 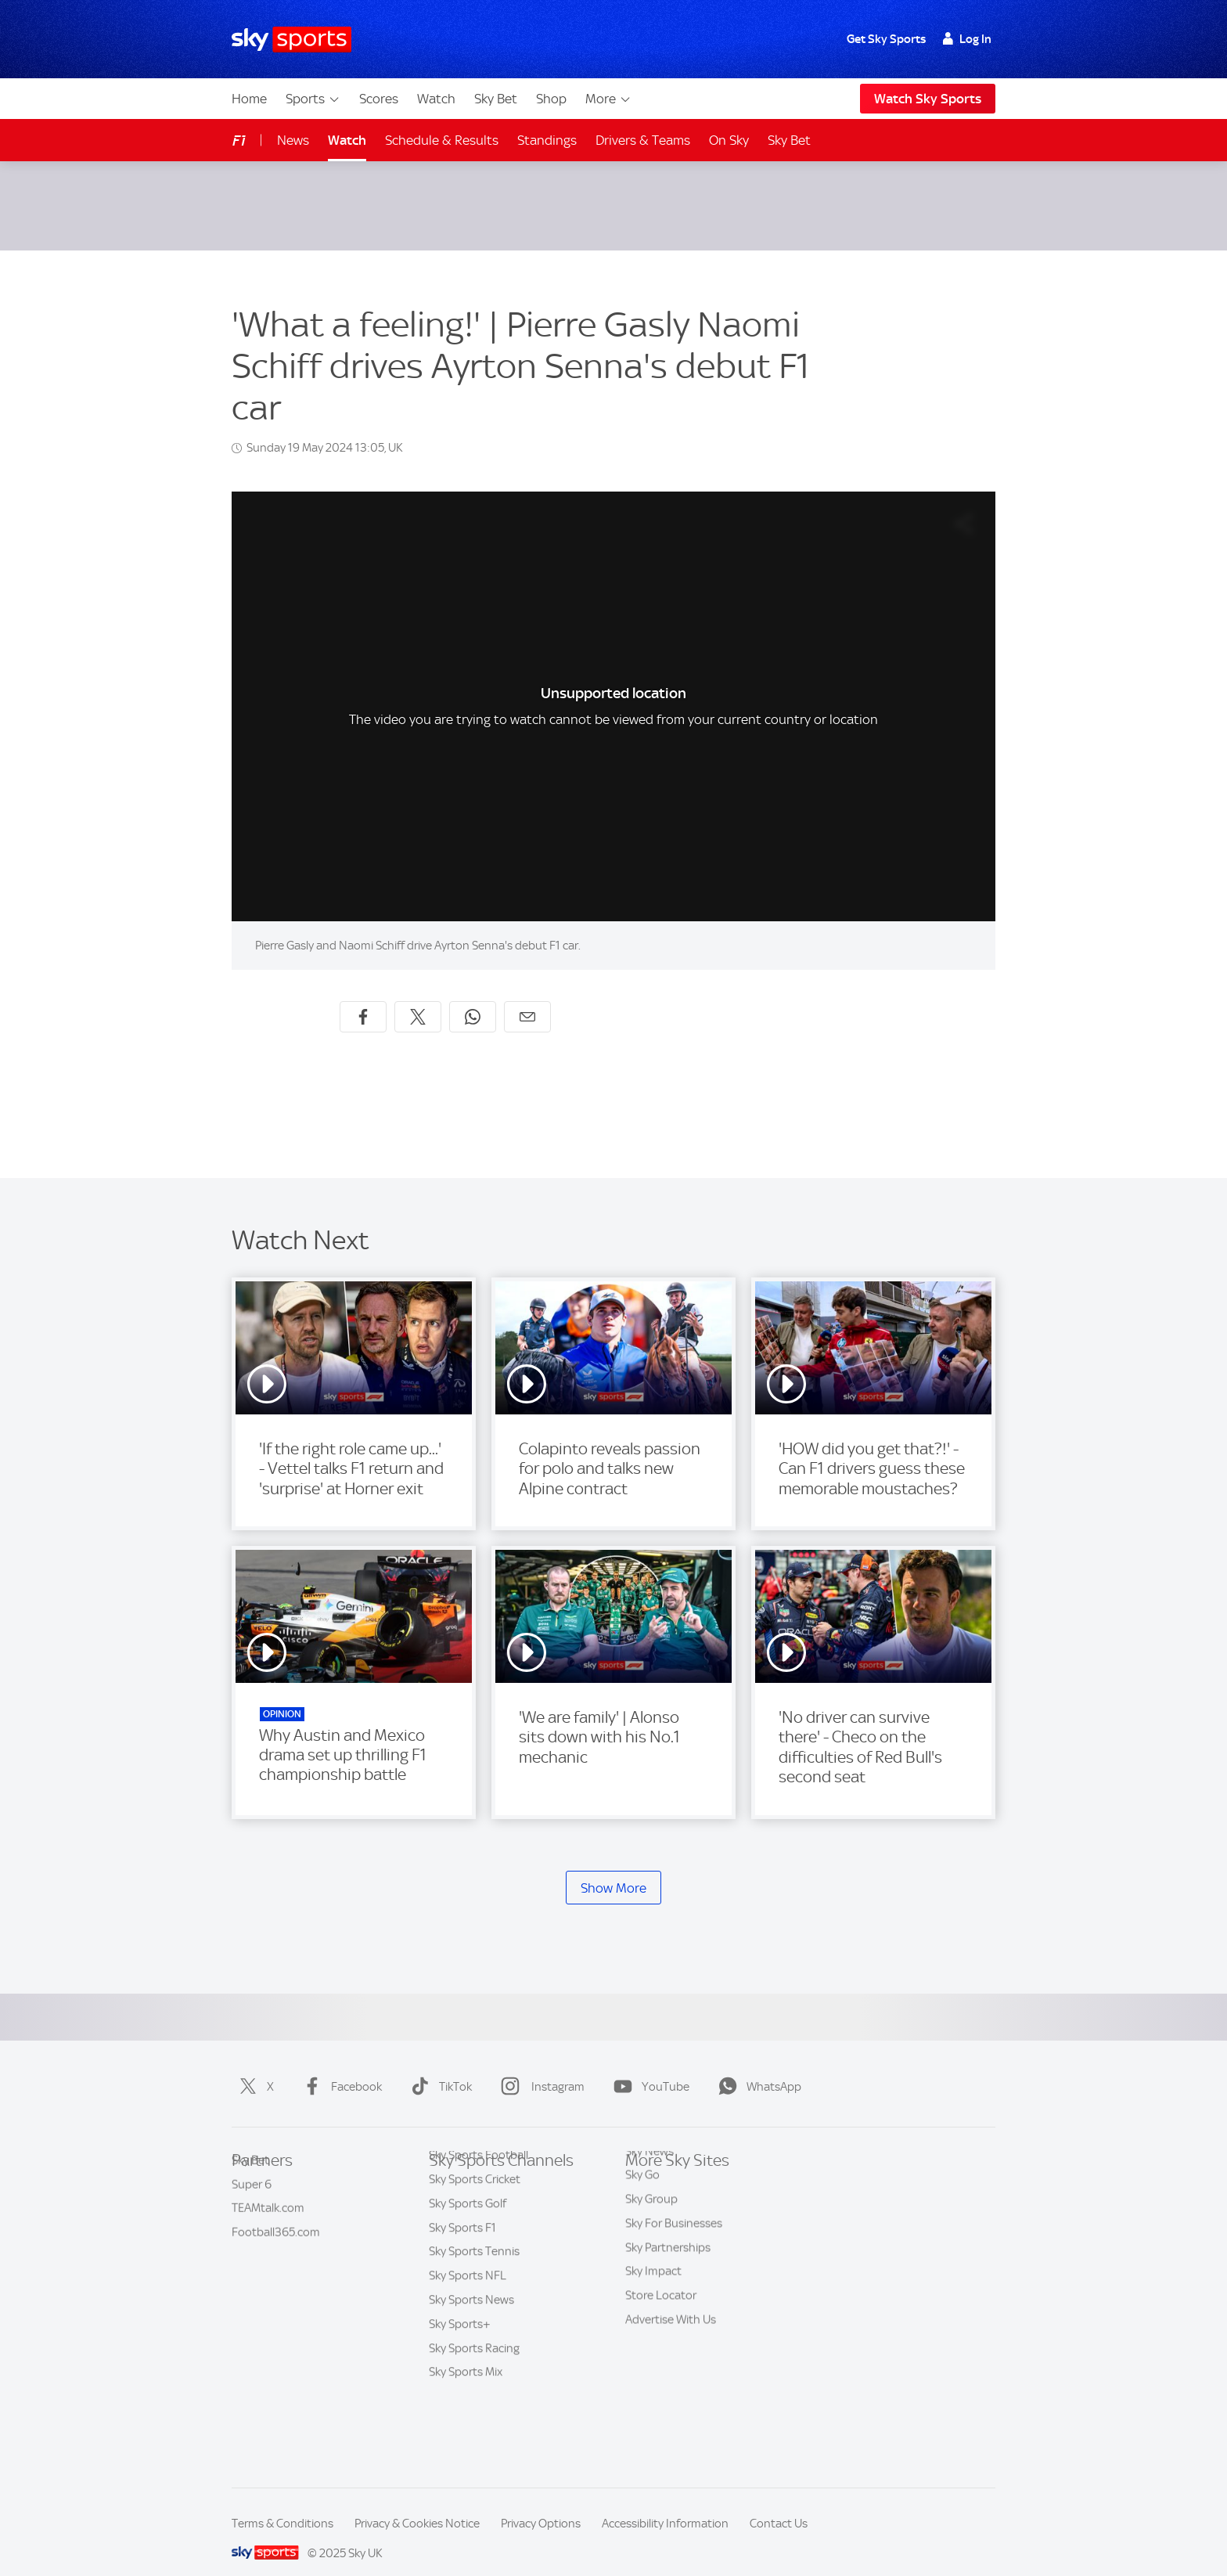 What do you see at coordinates (313, 98) in the screenshot?
I see `Sports` at bounding box center [313, 98].